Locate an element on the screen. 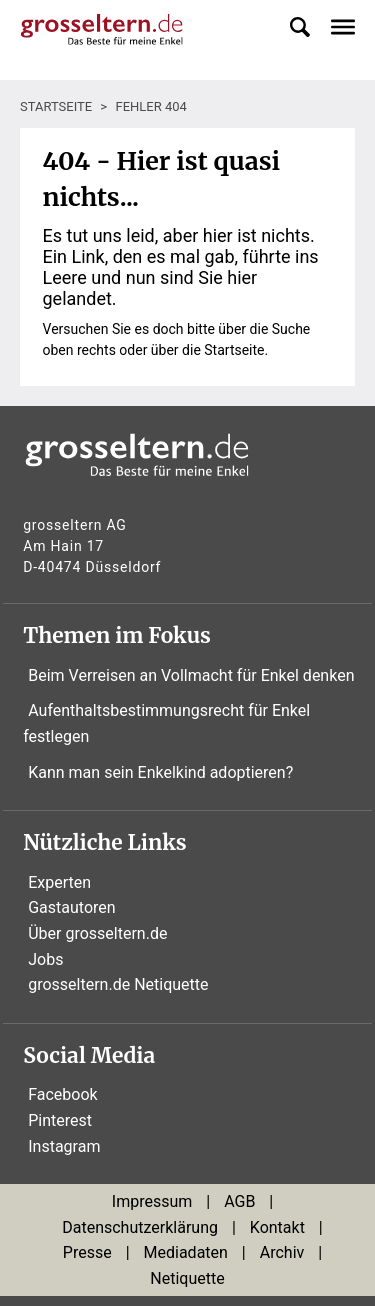 This screenshot has height=1306, width=375. Netiquette is located at coordinates (187, 1278).